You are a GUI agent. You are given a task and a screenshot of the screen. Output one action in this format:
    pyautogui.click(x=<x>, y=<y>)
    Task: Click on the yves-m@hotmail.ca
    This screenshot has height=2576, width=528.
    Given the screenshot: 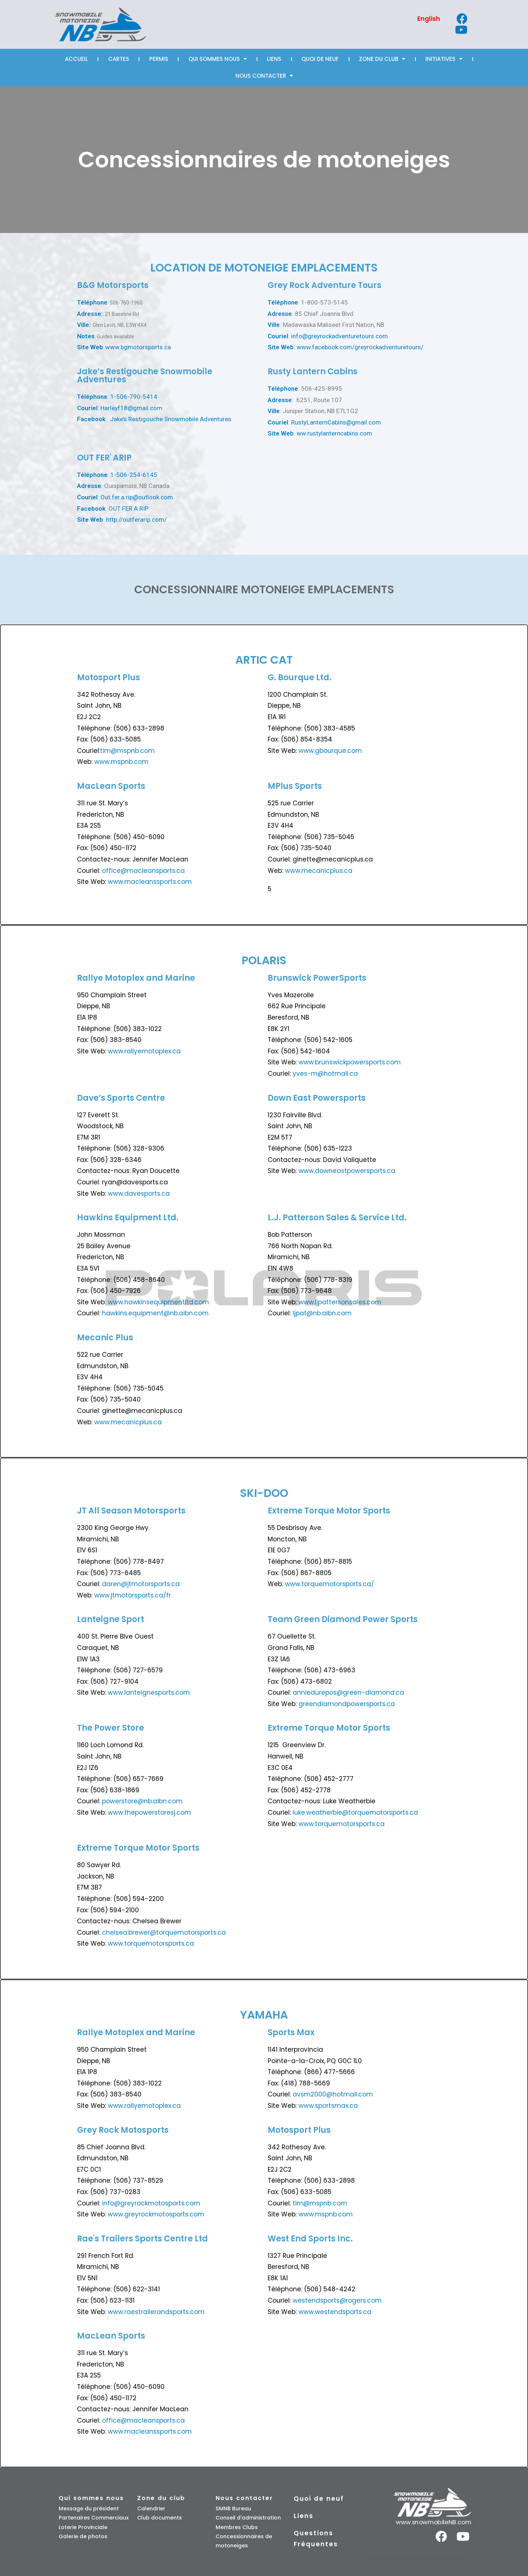 What is the action you would take?
    pyautogui.click(x=325, y=1073)
    